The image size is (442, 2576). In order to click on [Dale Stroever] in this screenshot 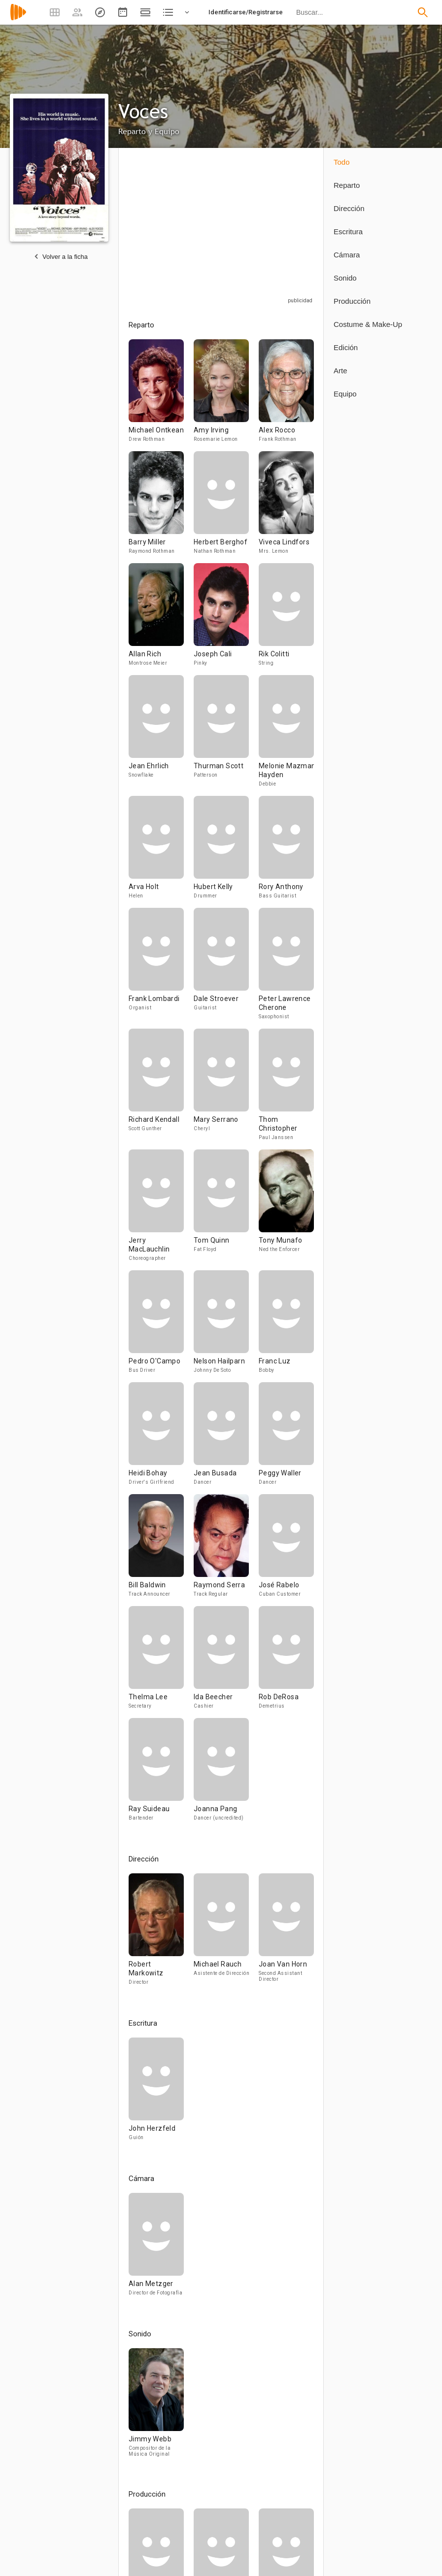, I will do `click(226, 968)`.